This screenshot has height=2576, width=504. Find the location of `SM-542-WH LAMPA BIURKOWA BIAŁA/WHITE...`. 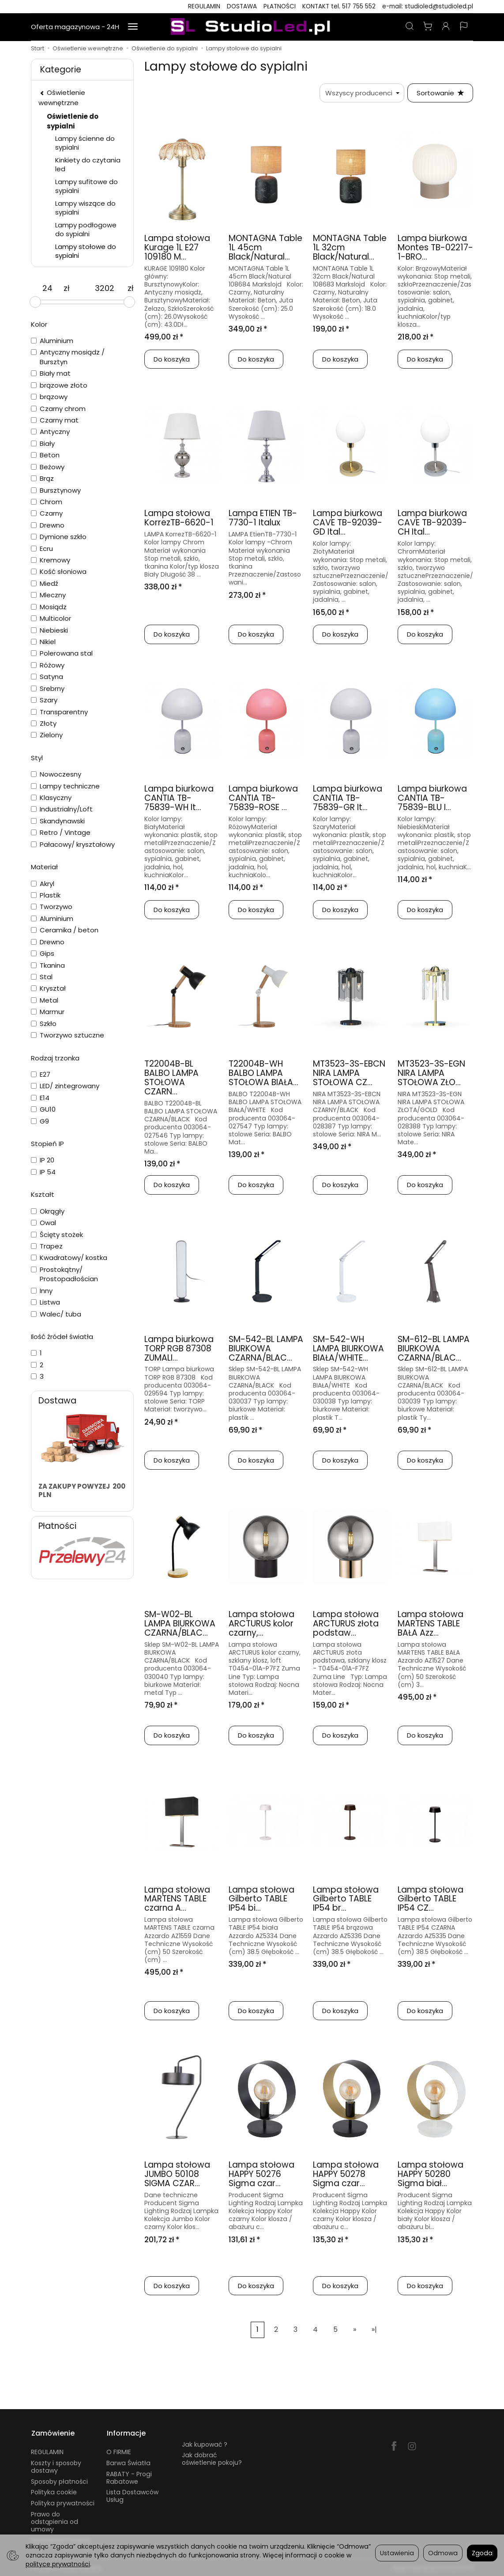

SM-542-WH LAMPA BIURKOWA BIAŁA/WHITE... is located at coordinates (348, 1348).